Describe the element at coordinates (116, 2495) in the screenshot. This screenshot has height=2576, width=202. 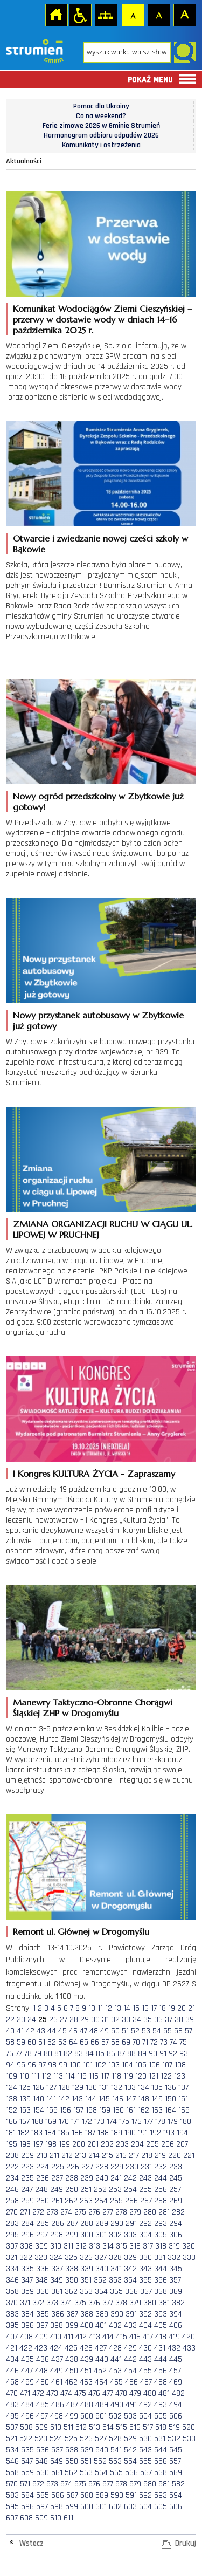
I see `590` at that location.